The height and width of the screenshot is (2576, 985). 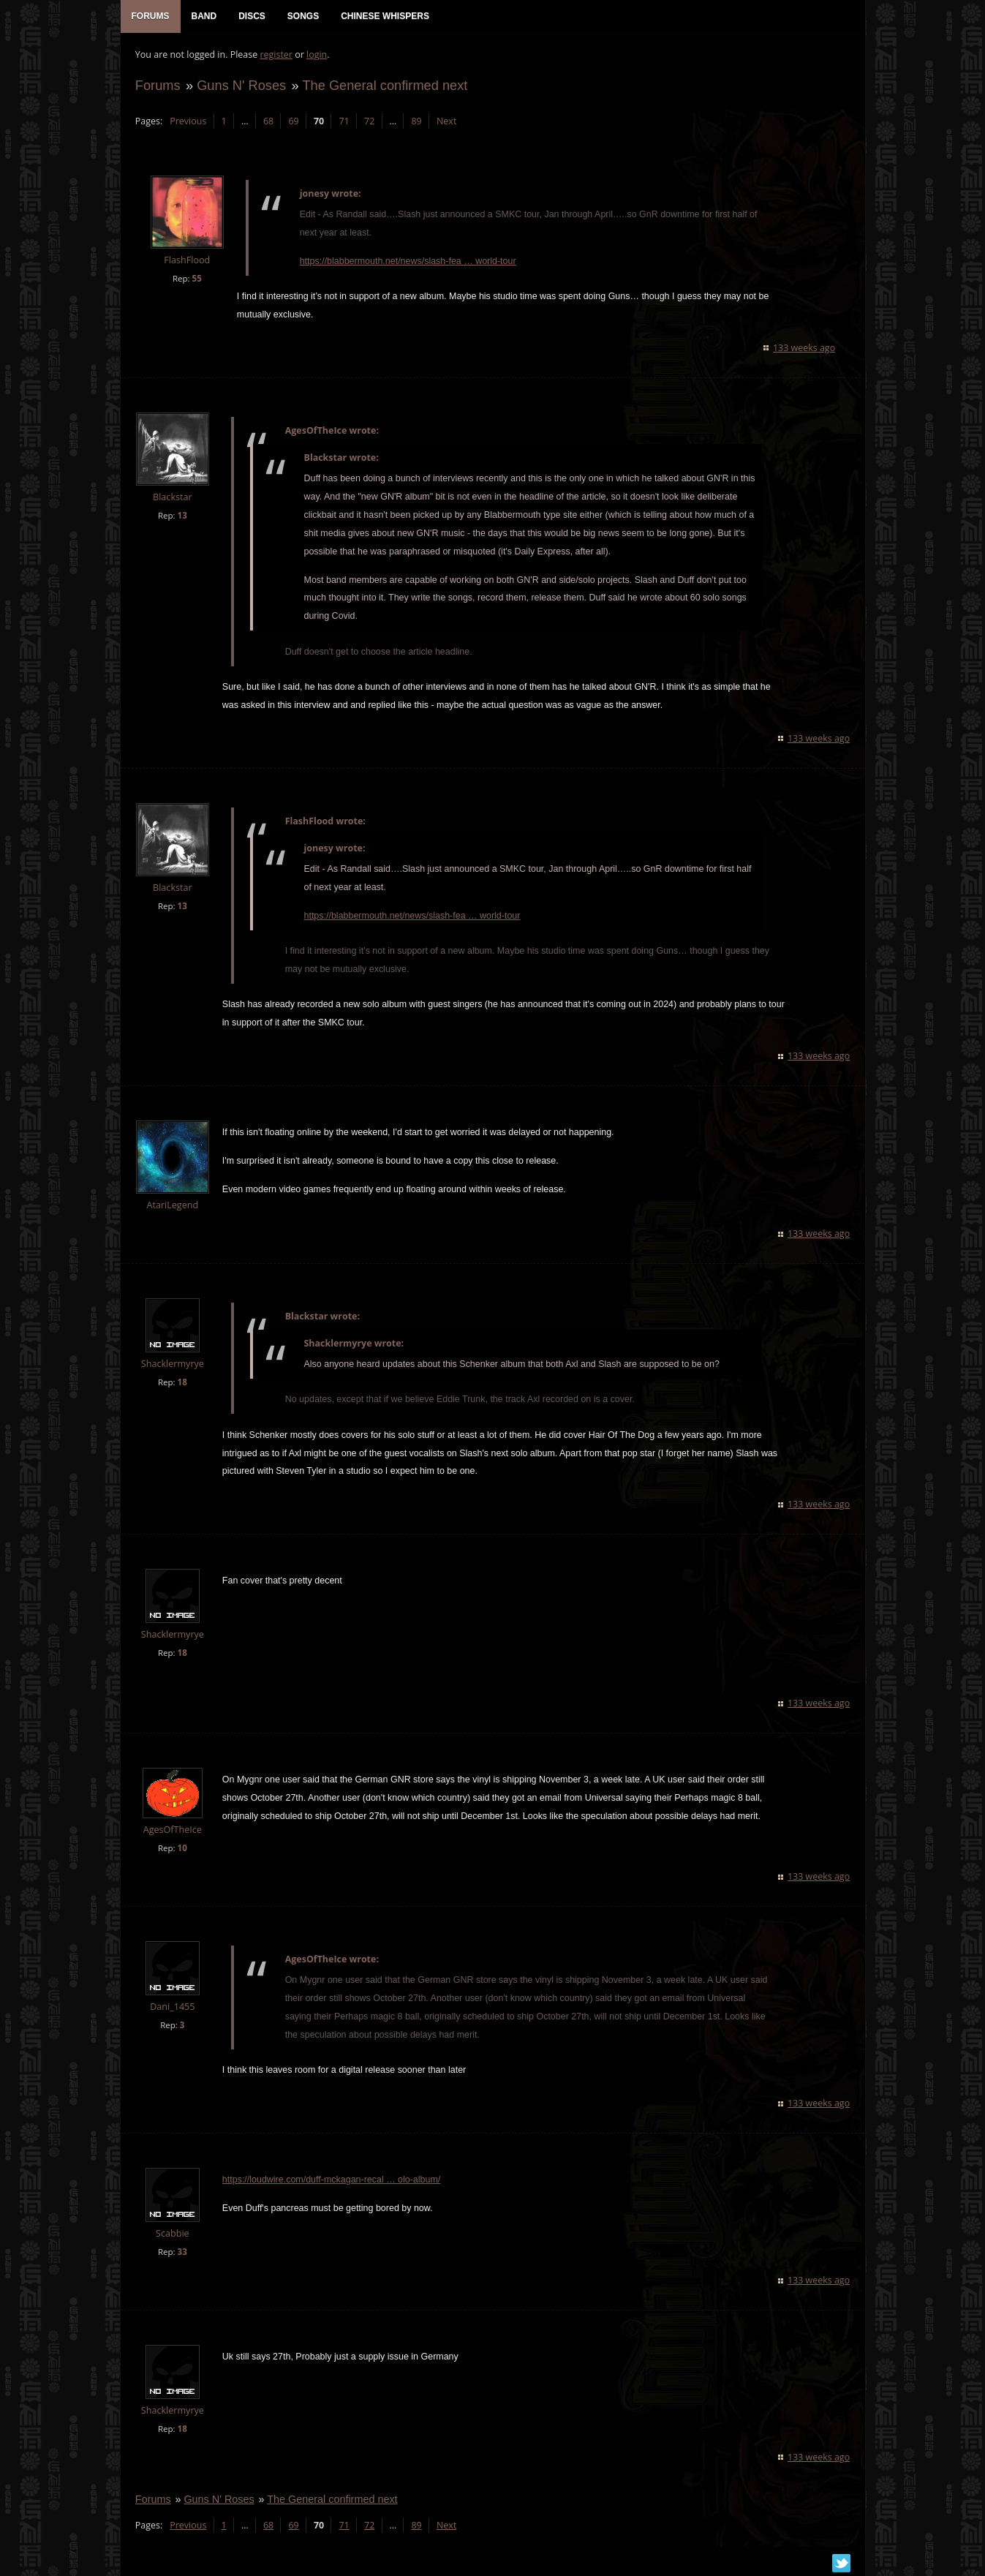 I want to click on 68, so click(x=268, y=121).